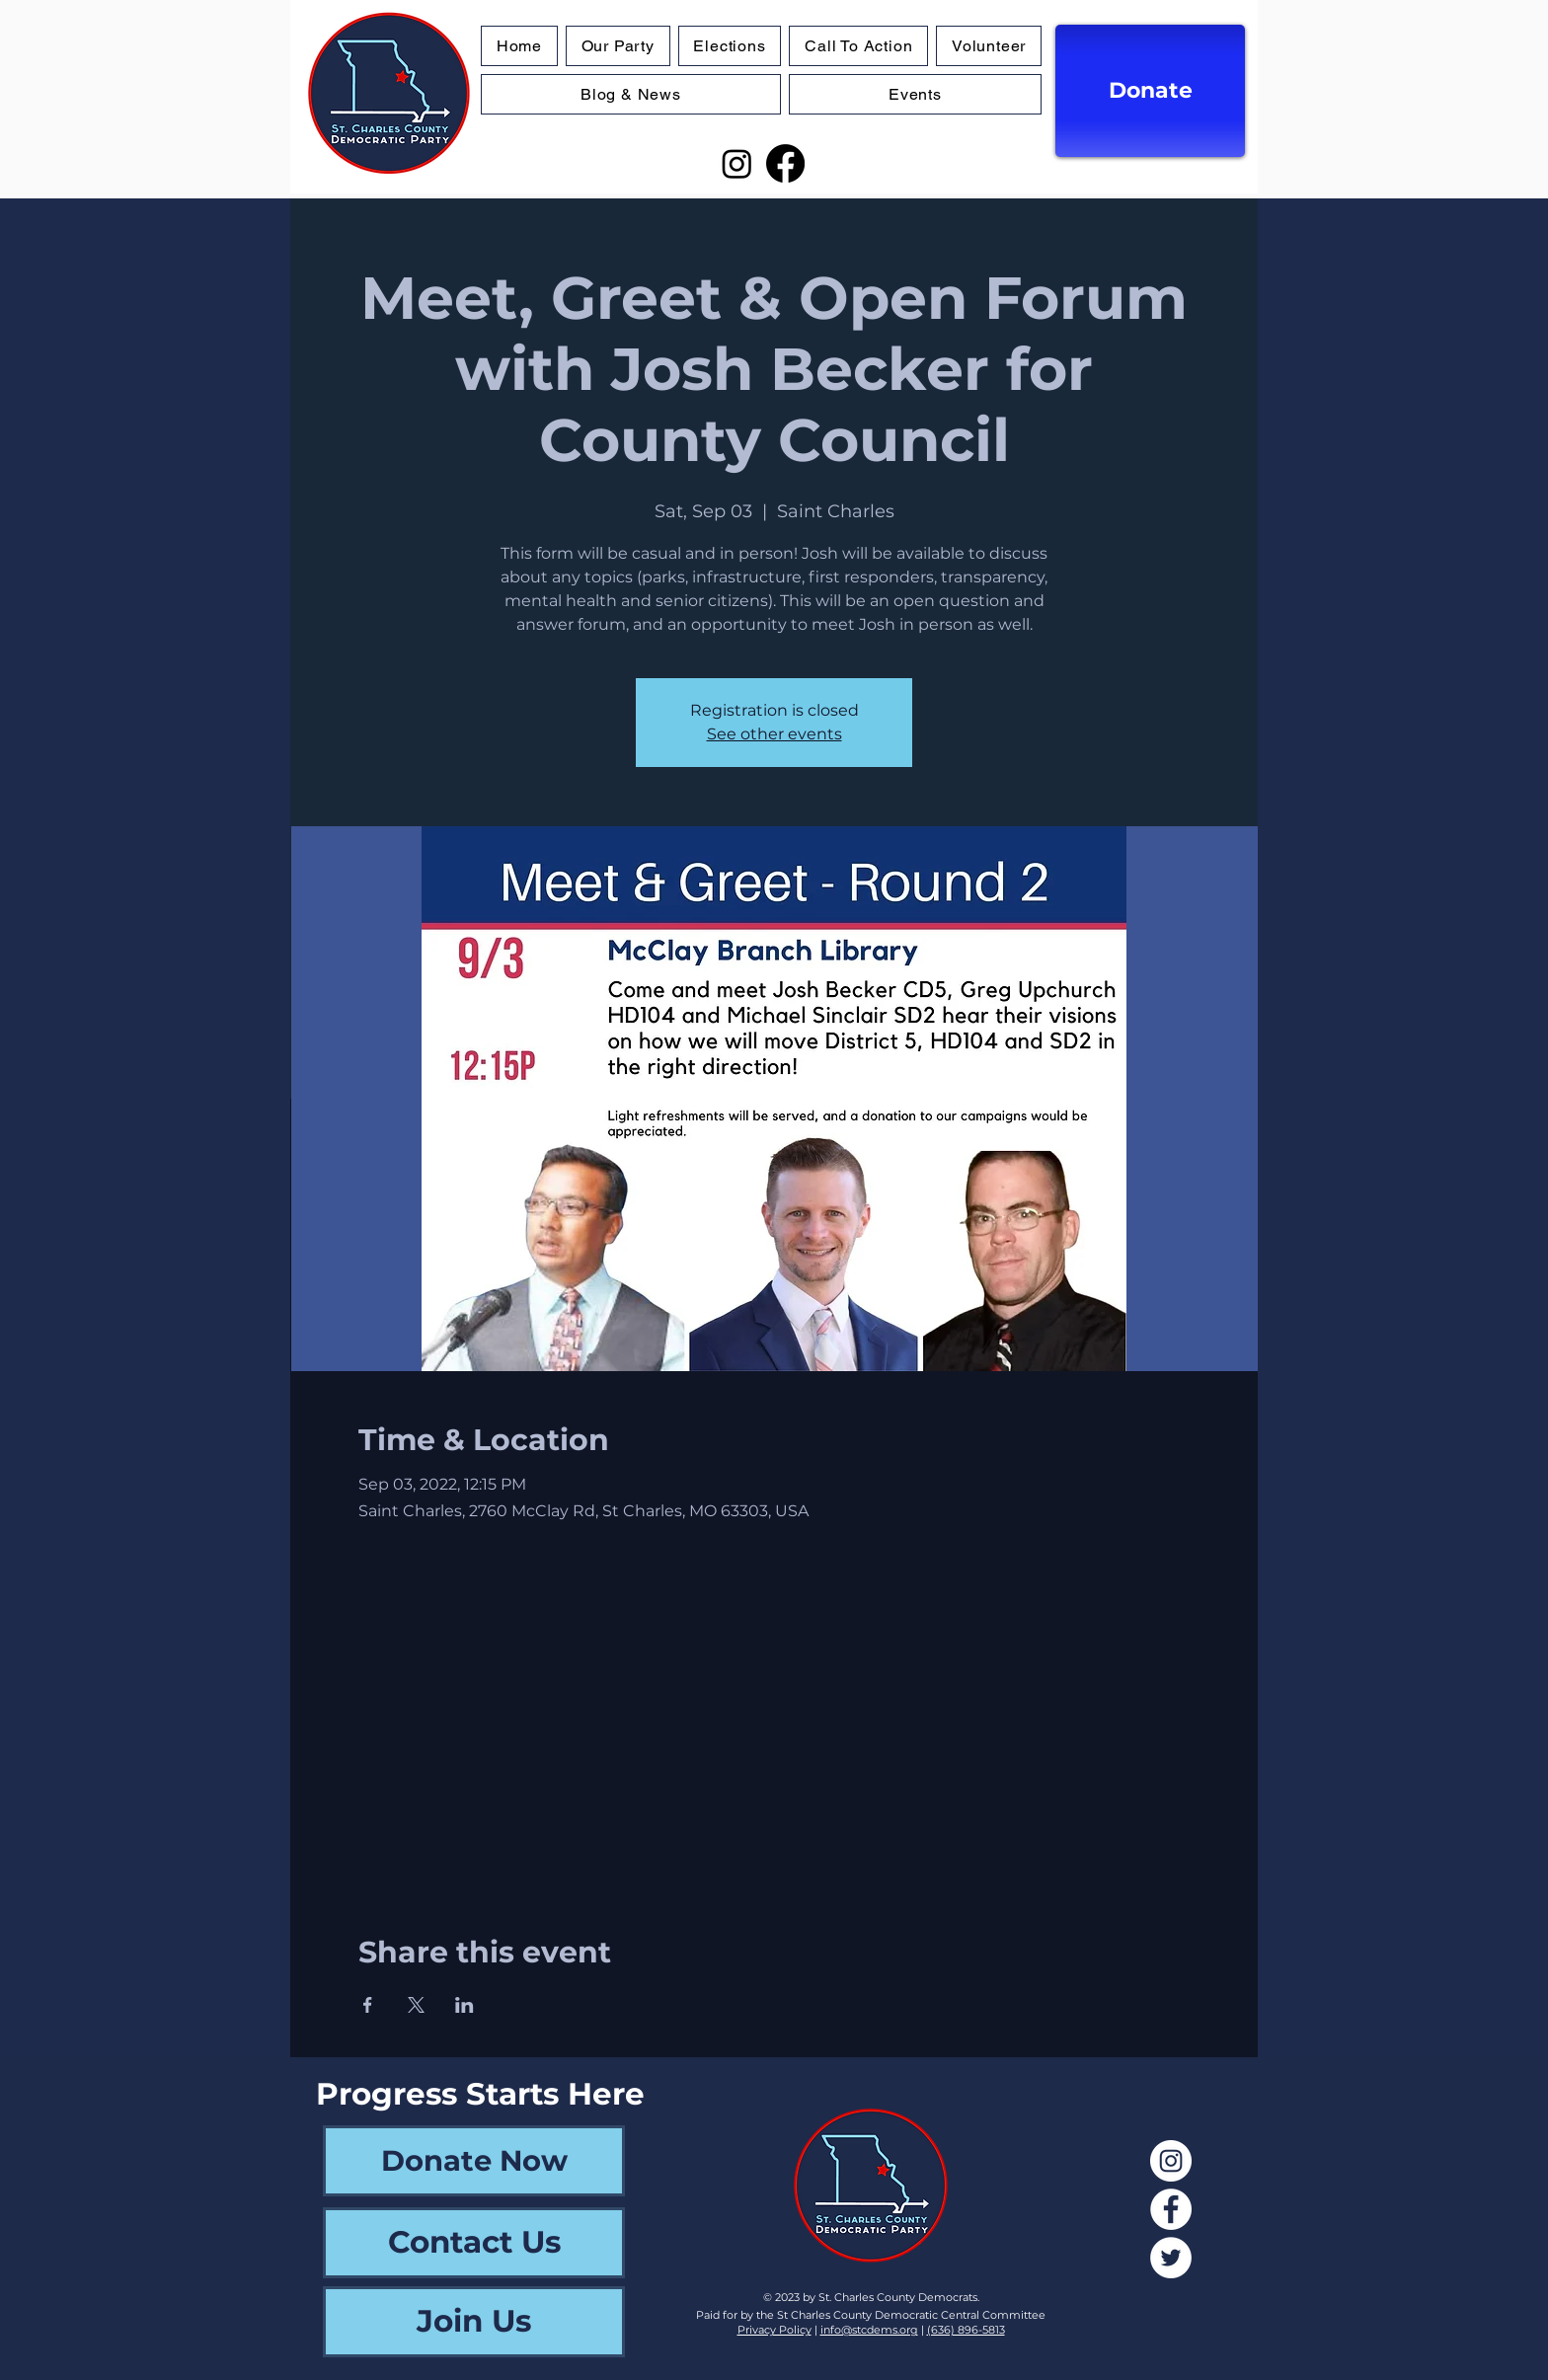 The width and height of the screenshot is (1548, 2380). What do you see at coordinates (1171, 2257) in the screenshot?
I see `[Twitter]` at bounding box center [1171, 2257].